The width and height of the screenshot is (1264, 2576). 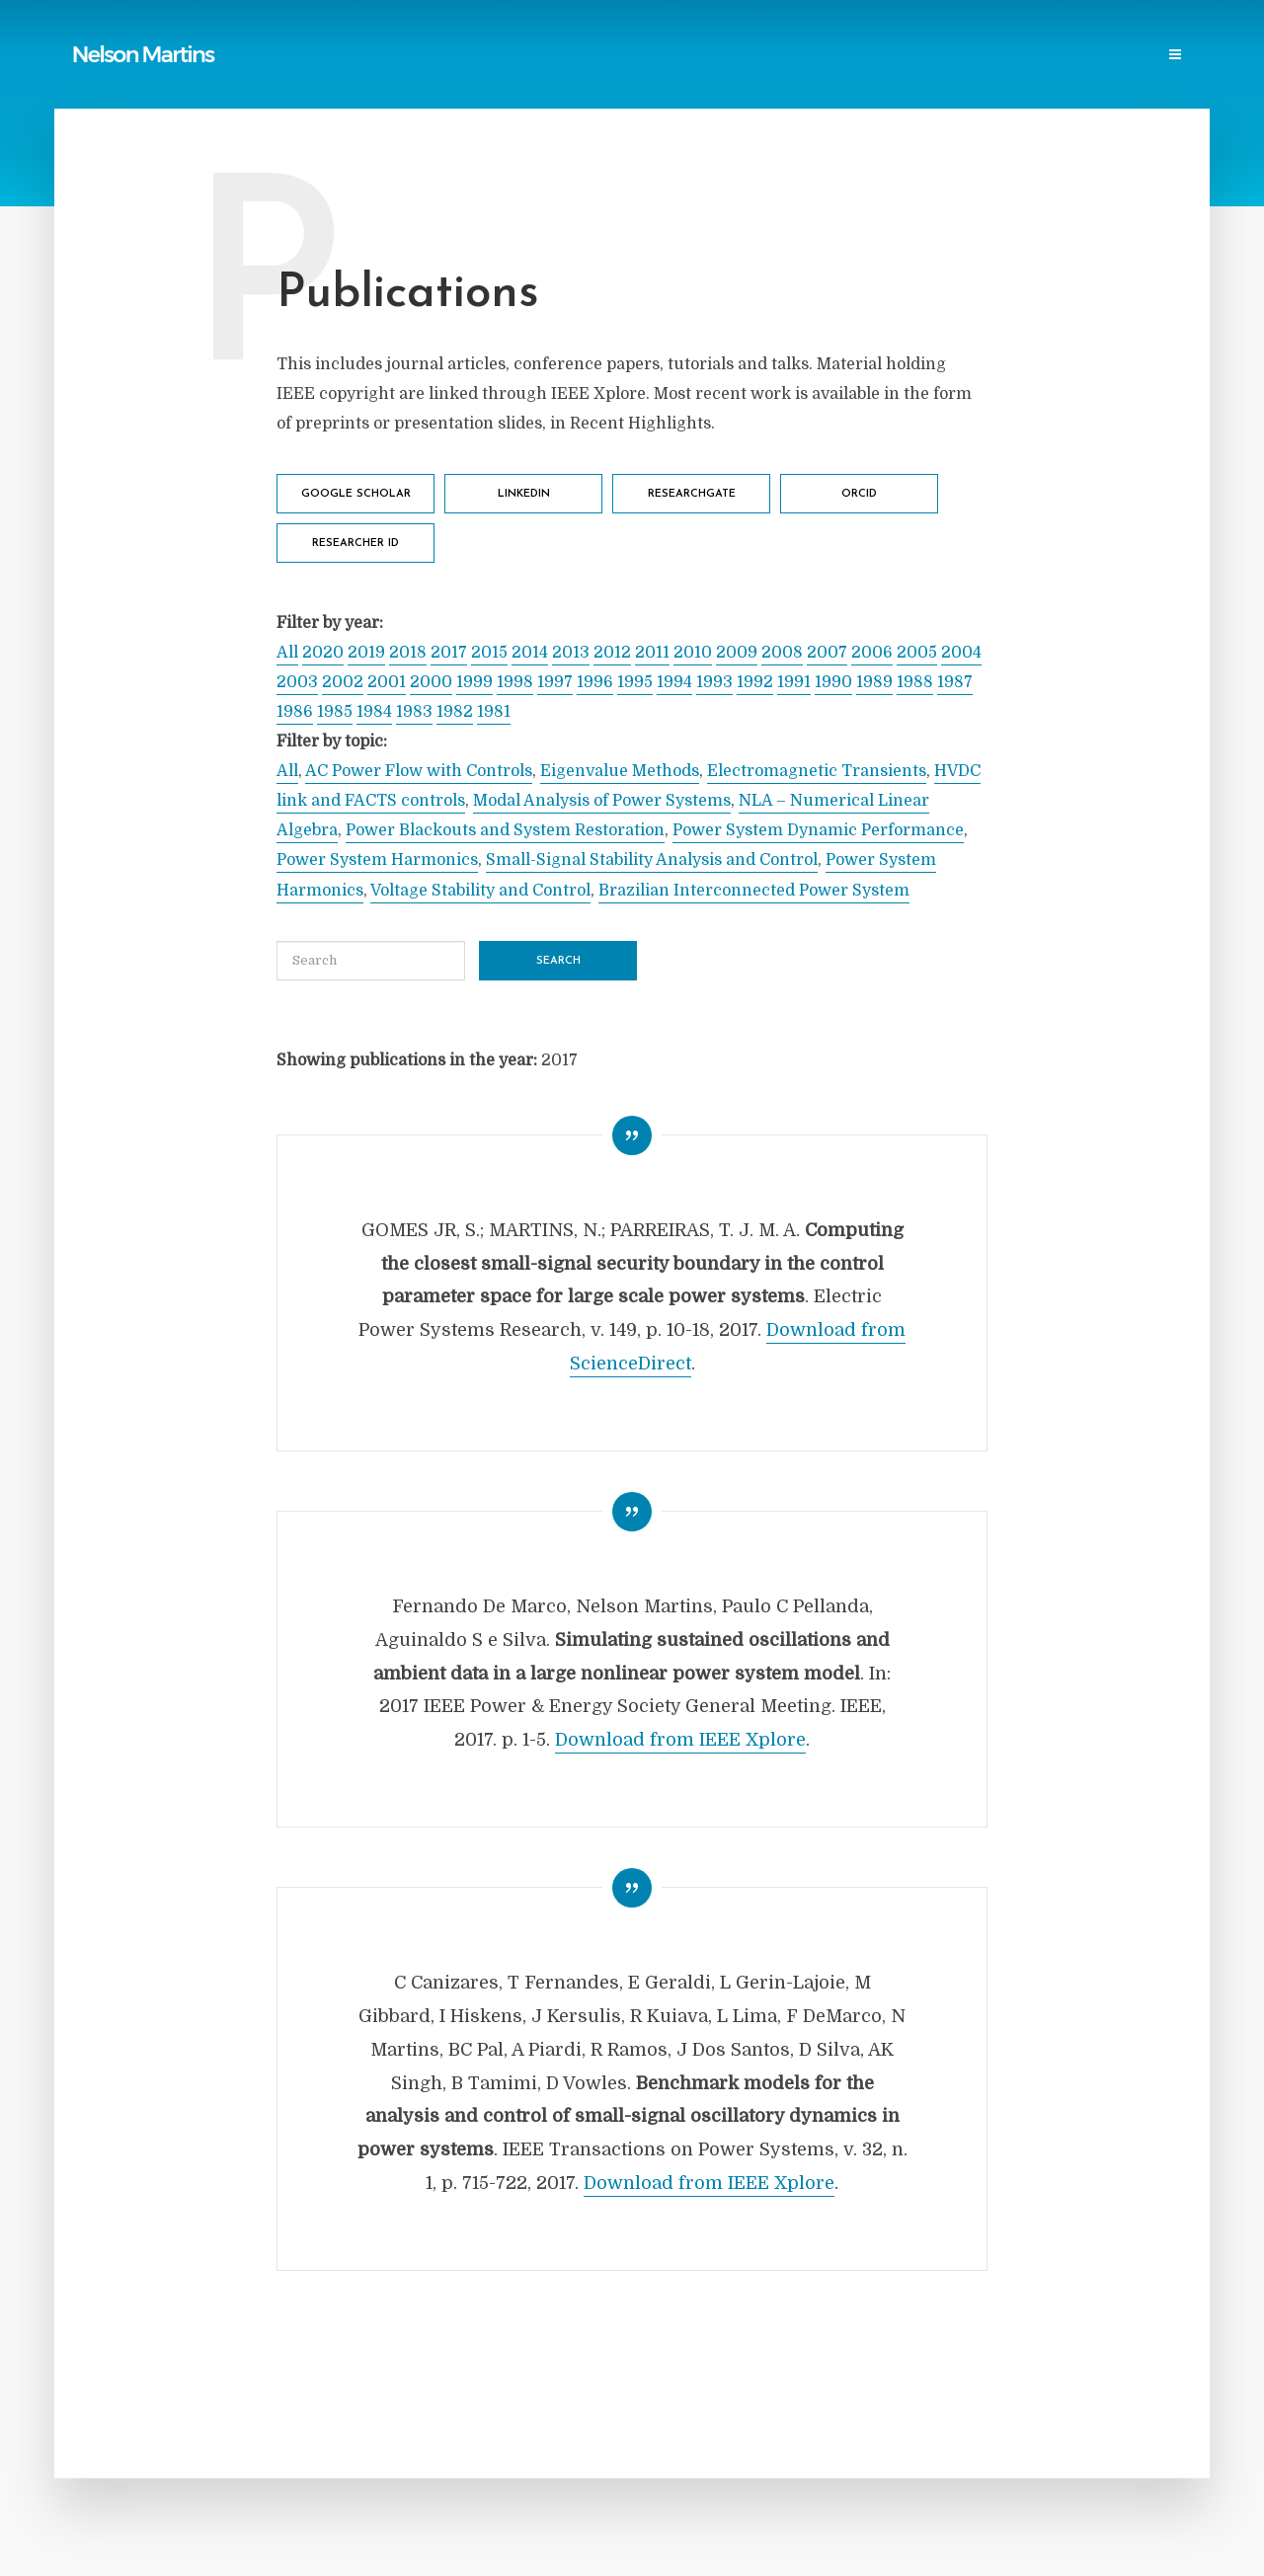 What do you see at coordinates (932, 55) in the screenshot?
I see `Research` at bounding box center [932, 55].